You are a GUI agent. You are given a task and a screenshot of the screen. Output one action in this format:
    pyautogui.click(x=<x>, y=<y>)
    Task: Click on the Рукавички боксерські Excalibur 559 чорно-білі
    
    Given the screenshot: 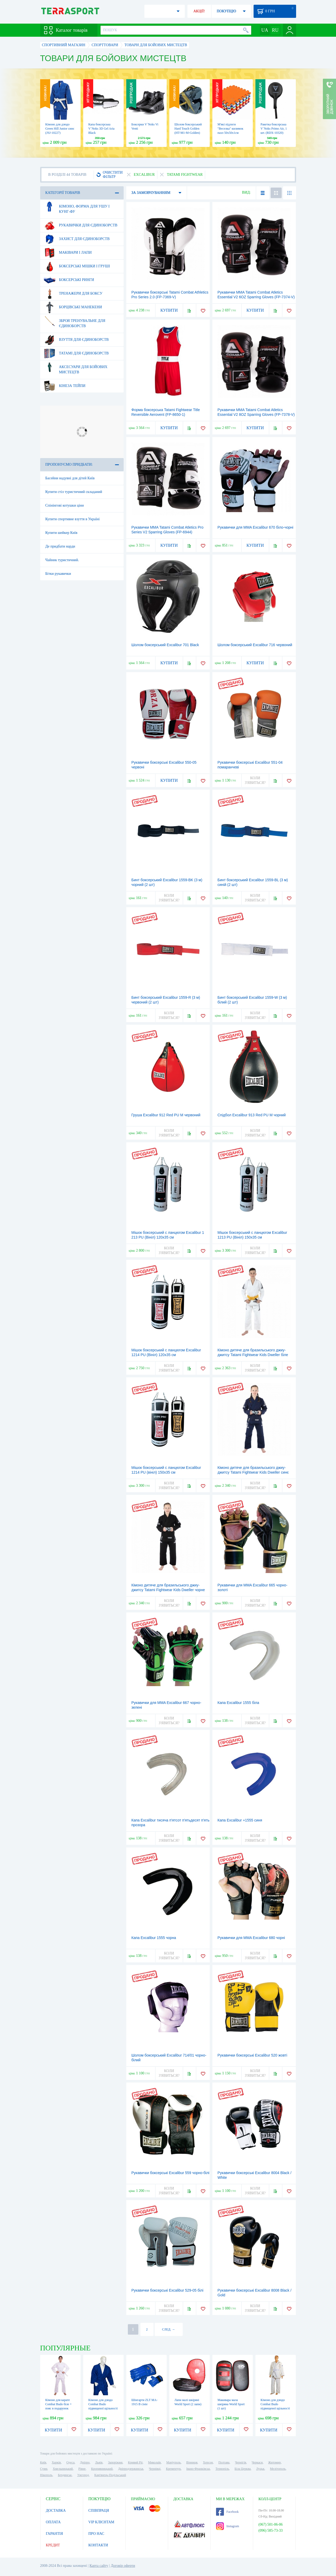 What is the action you would take?
    pyautogui.click(x=170, y=2173)
    